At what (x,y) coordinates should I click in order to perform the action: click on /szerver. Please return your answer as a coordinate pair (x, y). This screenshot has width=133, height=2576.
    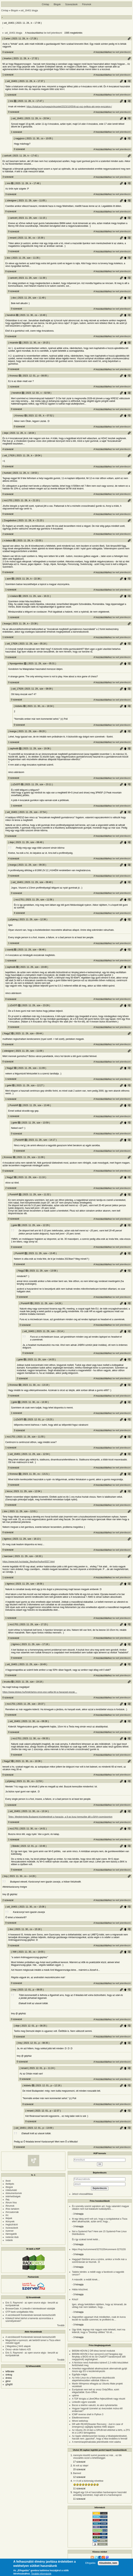
    Looking at the image, I should click on (10, 2231).